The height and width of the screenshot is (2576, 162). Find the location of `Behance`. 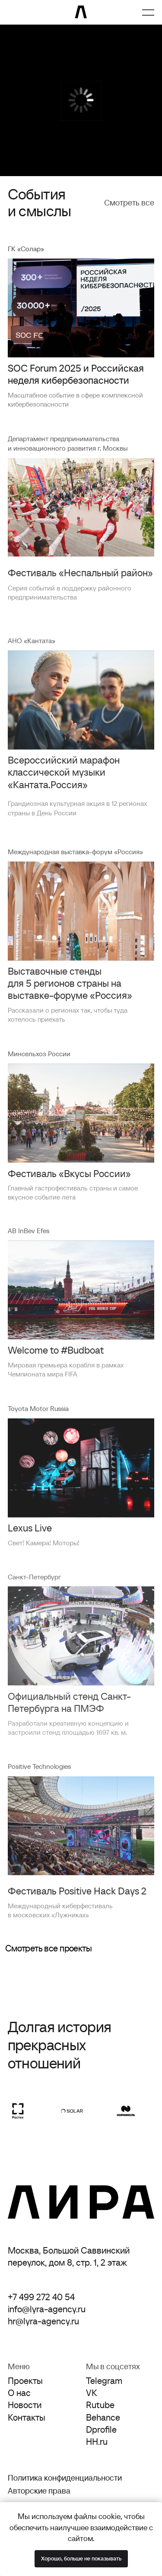

Behance is located at coordinates (103, 2417).